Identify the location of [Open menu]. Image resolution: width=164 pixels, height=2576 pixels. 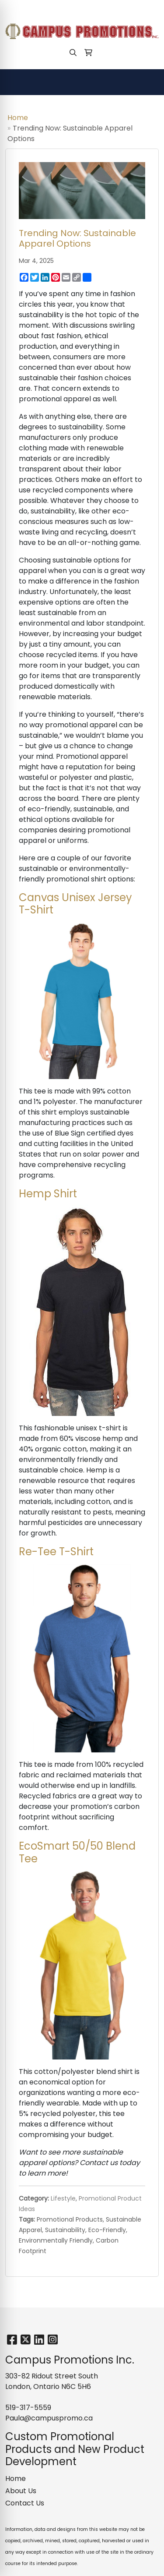
(146, 82).